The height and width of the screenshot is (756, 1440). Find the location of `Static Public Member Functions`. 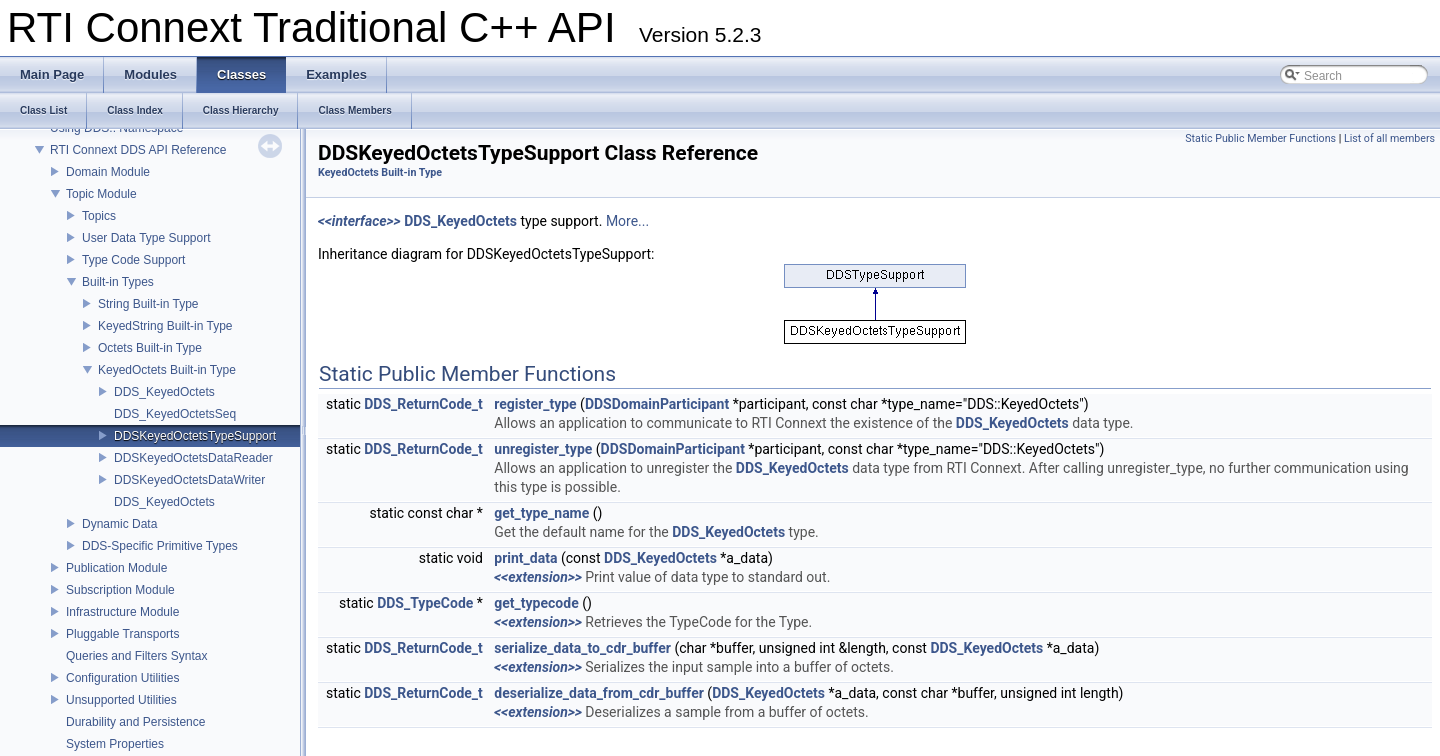

Static Public Member Functions is located at coordinates (1260, 138).